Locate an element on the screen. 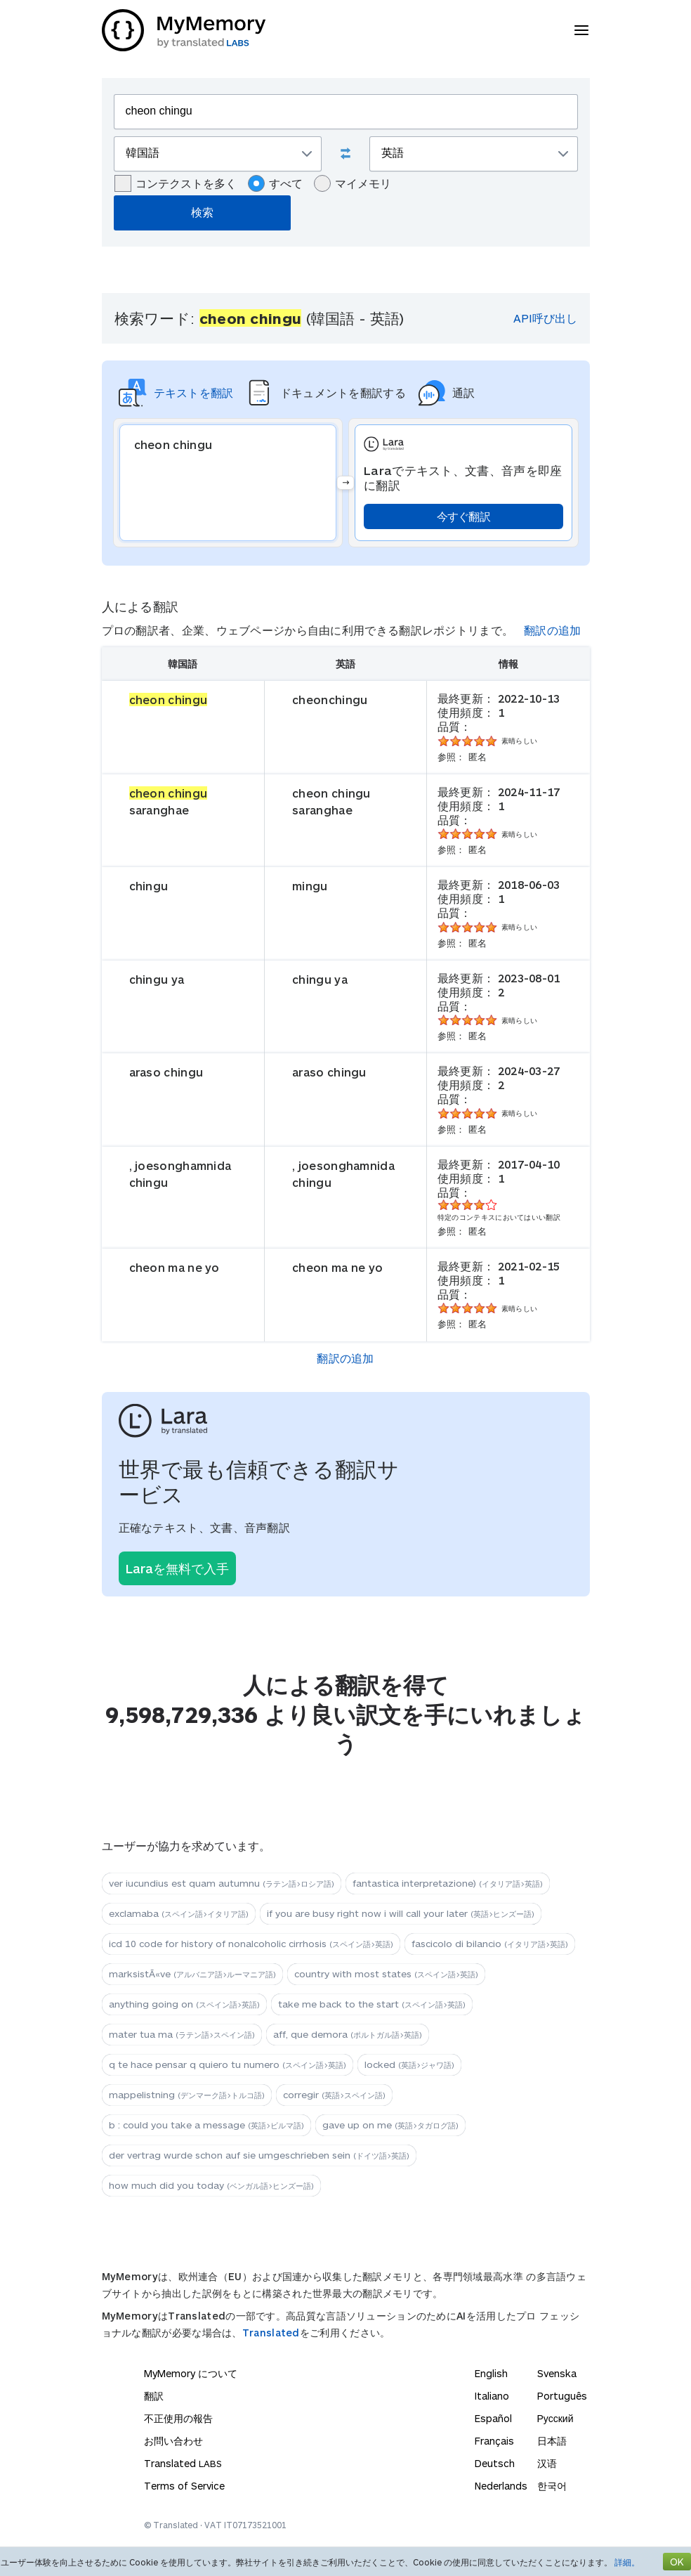 This screenshot has height=2576, width=691. 한국어 is located at coordinates (552, 2486).